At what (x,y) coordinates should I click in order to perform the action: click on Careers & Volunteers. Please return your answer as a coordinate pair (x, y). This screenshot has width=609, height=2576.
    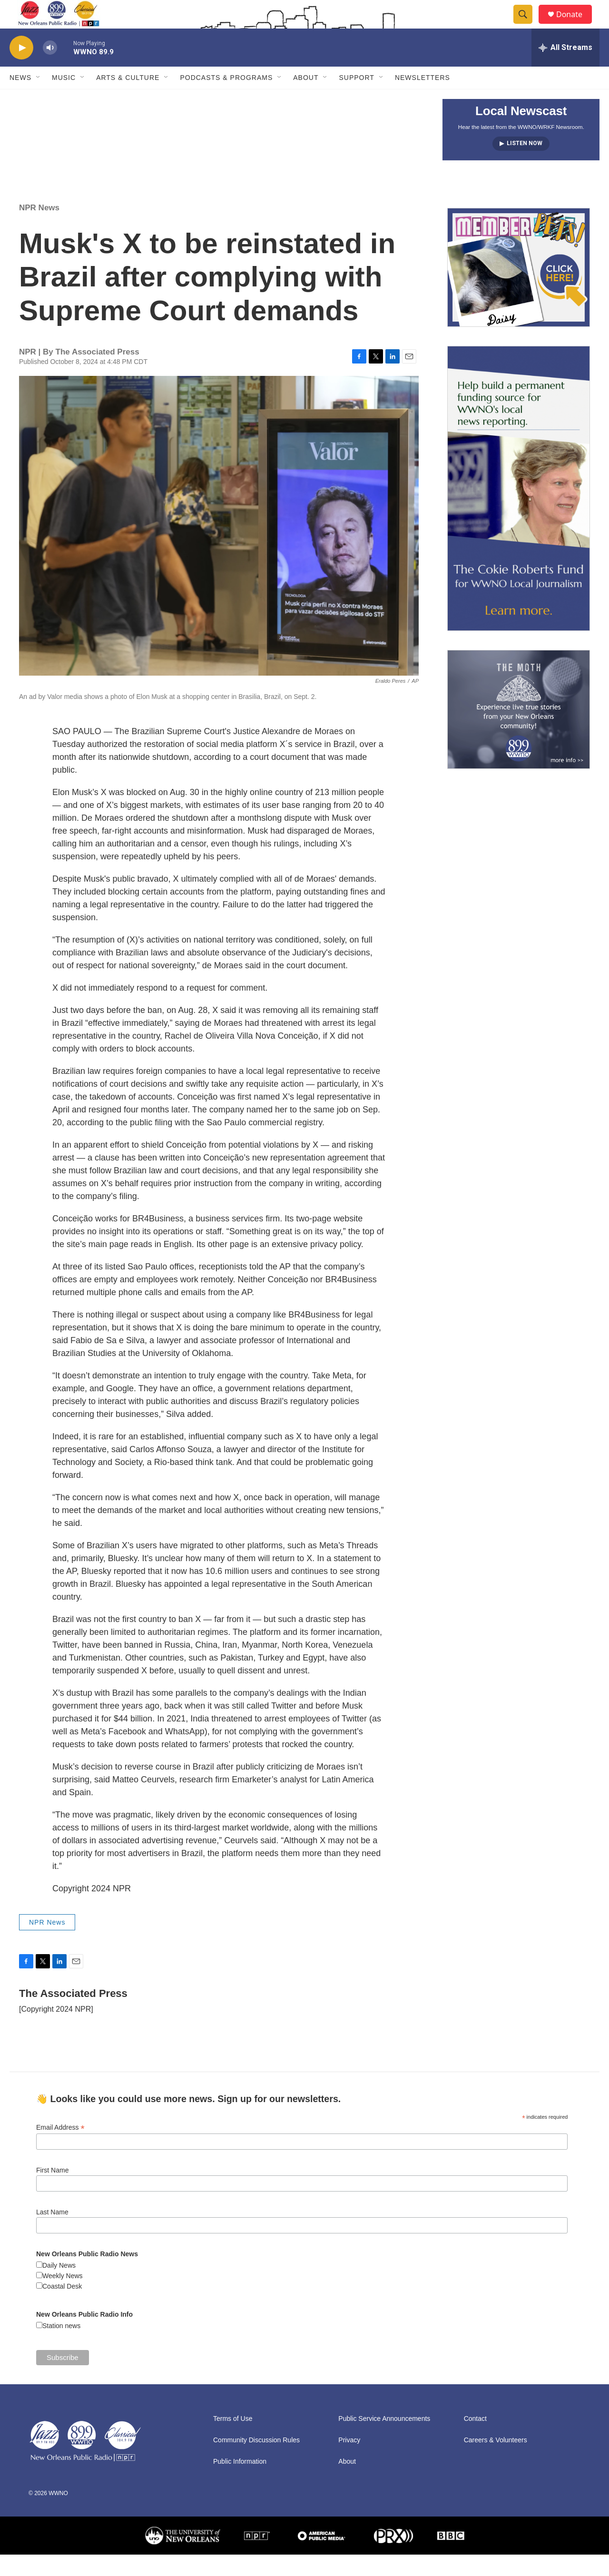
    Looking at the image, I should click on (495, 2461).